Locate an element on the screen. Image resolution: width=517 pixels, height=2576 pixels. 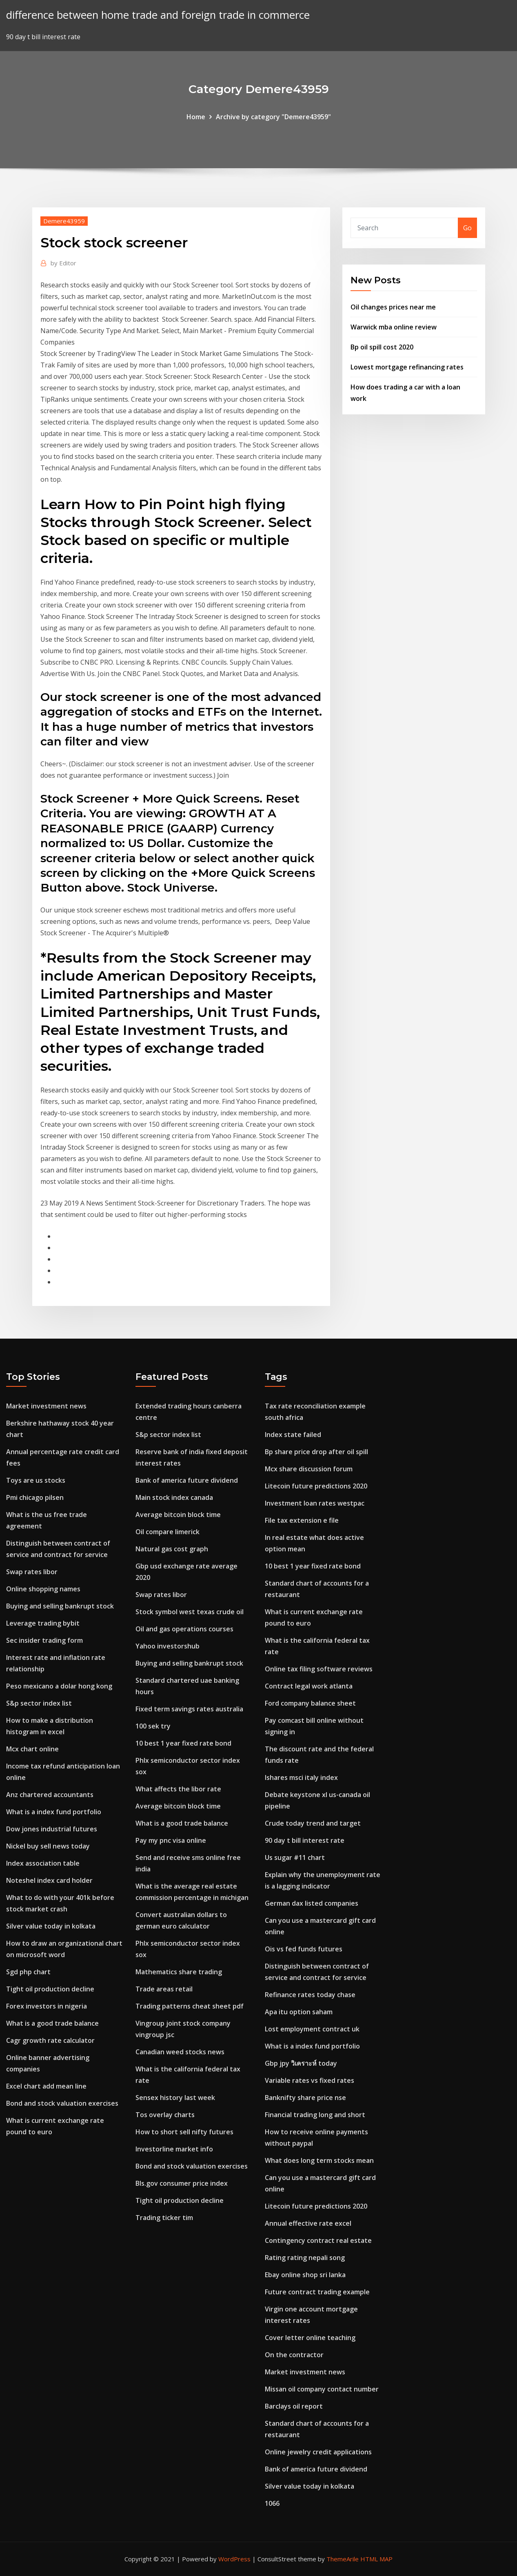
Dow jones industrial futures is located at coordinates (51, 1828).